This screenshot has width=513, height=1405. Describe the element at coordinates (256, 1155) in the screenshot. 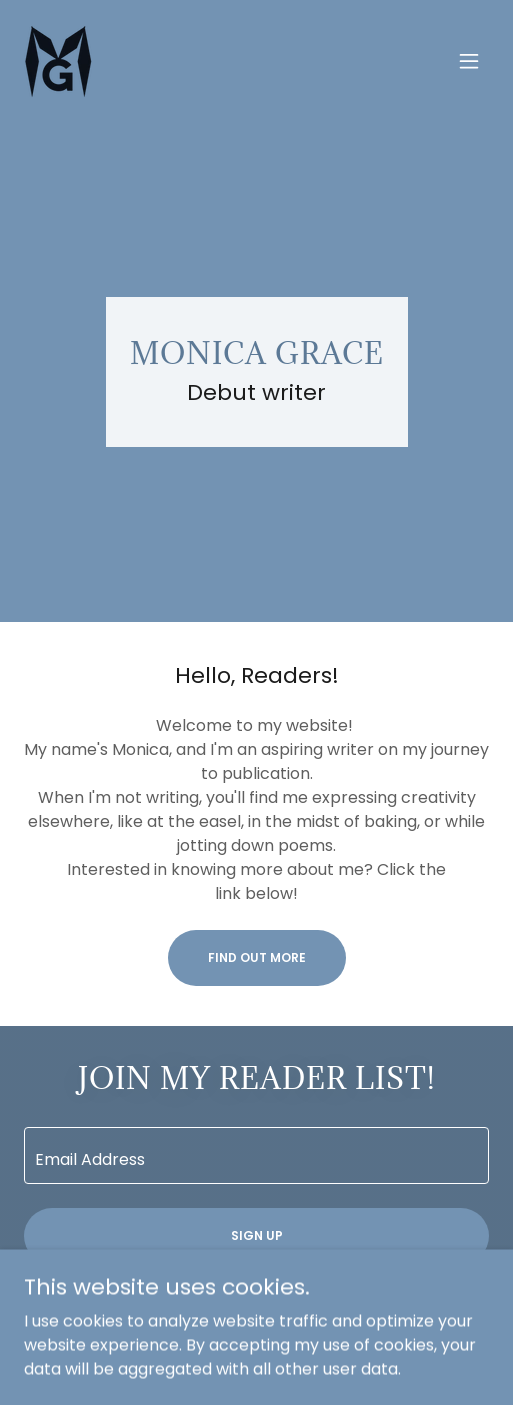

I see `[textbox]` at that location.